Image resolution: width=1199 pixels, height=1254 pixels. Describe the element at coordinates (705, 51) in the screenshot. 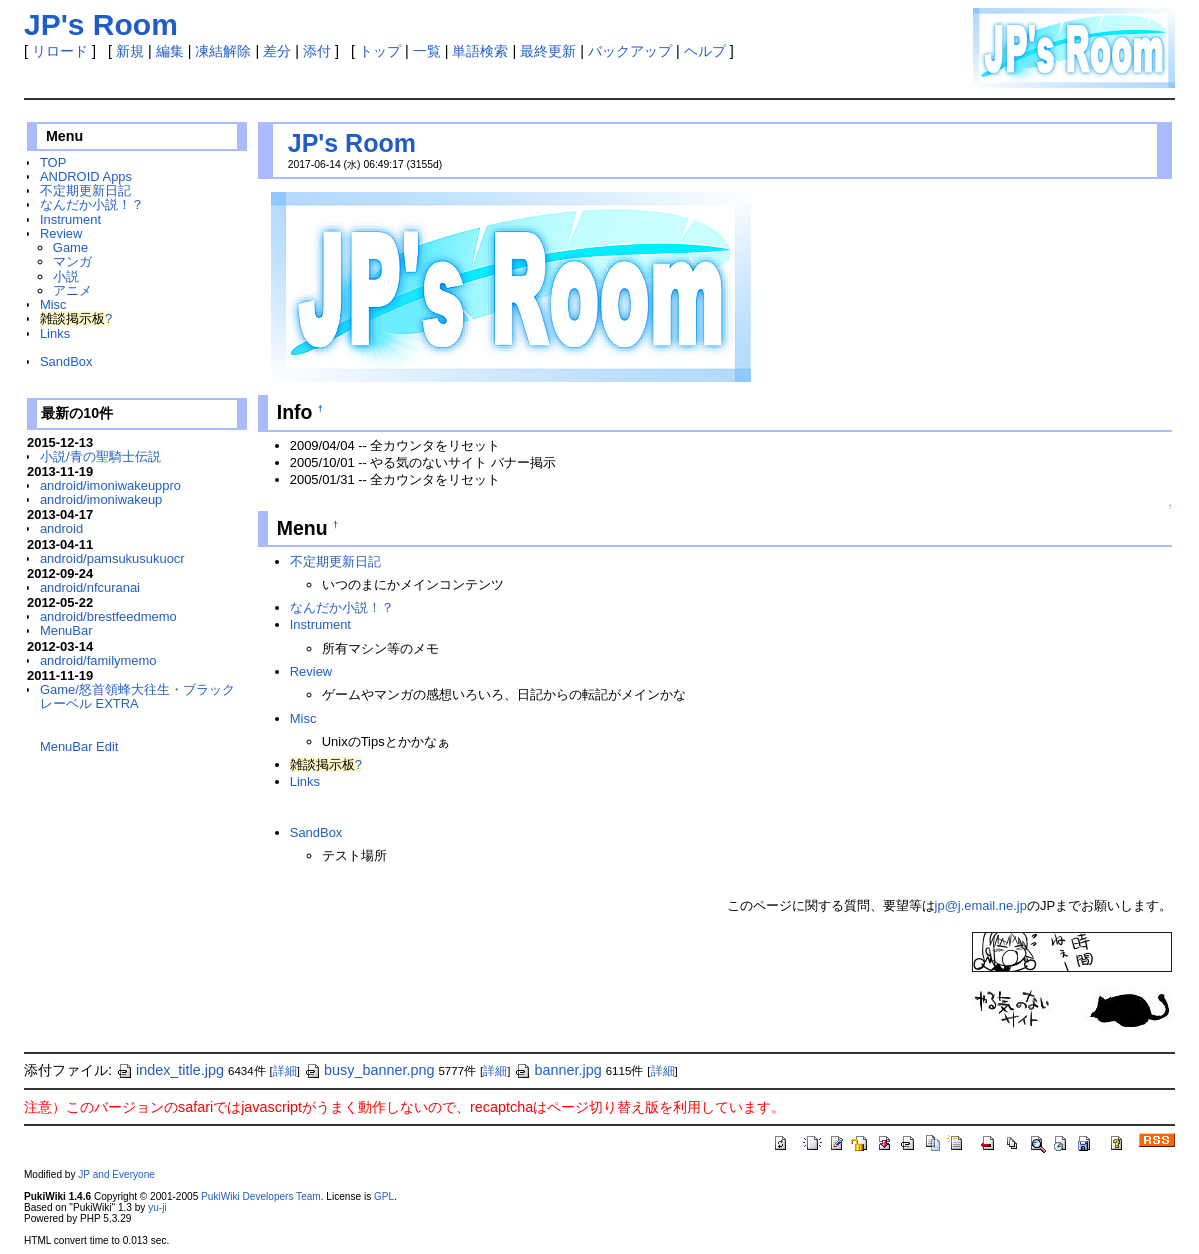

I see `ヘルプ` at that location.